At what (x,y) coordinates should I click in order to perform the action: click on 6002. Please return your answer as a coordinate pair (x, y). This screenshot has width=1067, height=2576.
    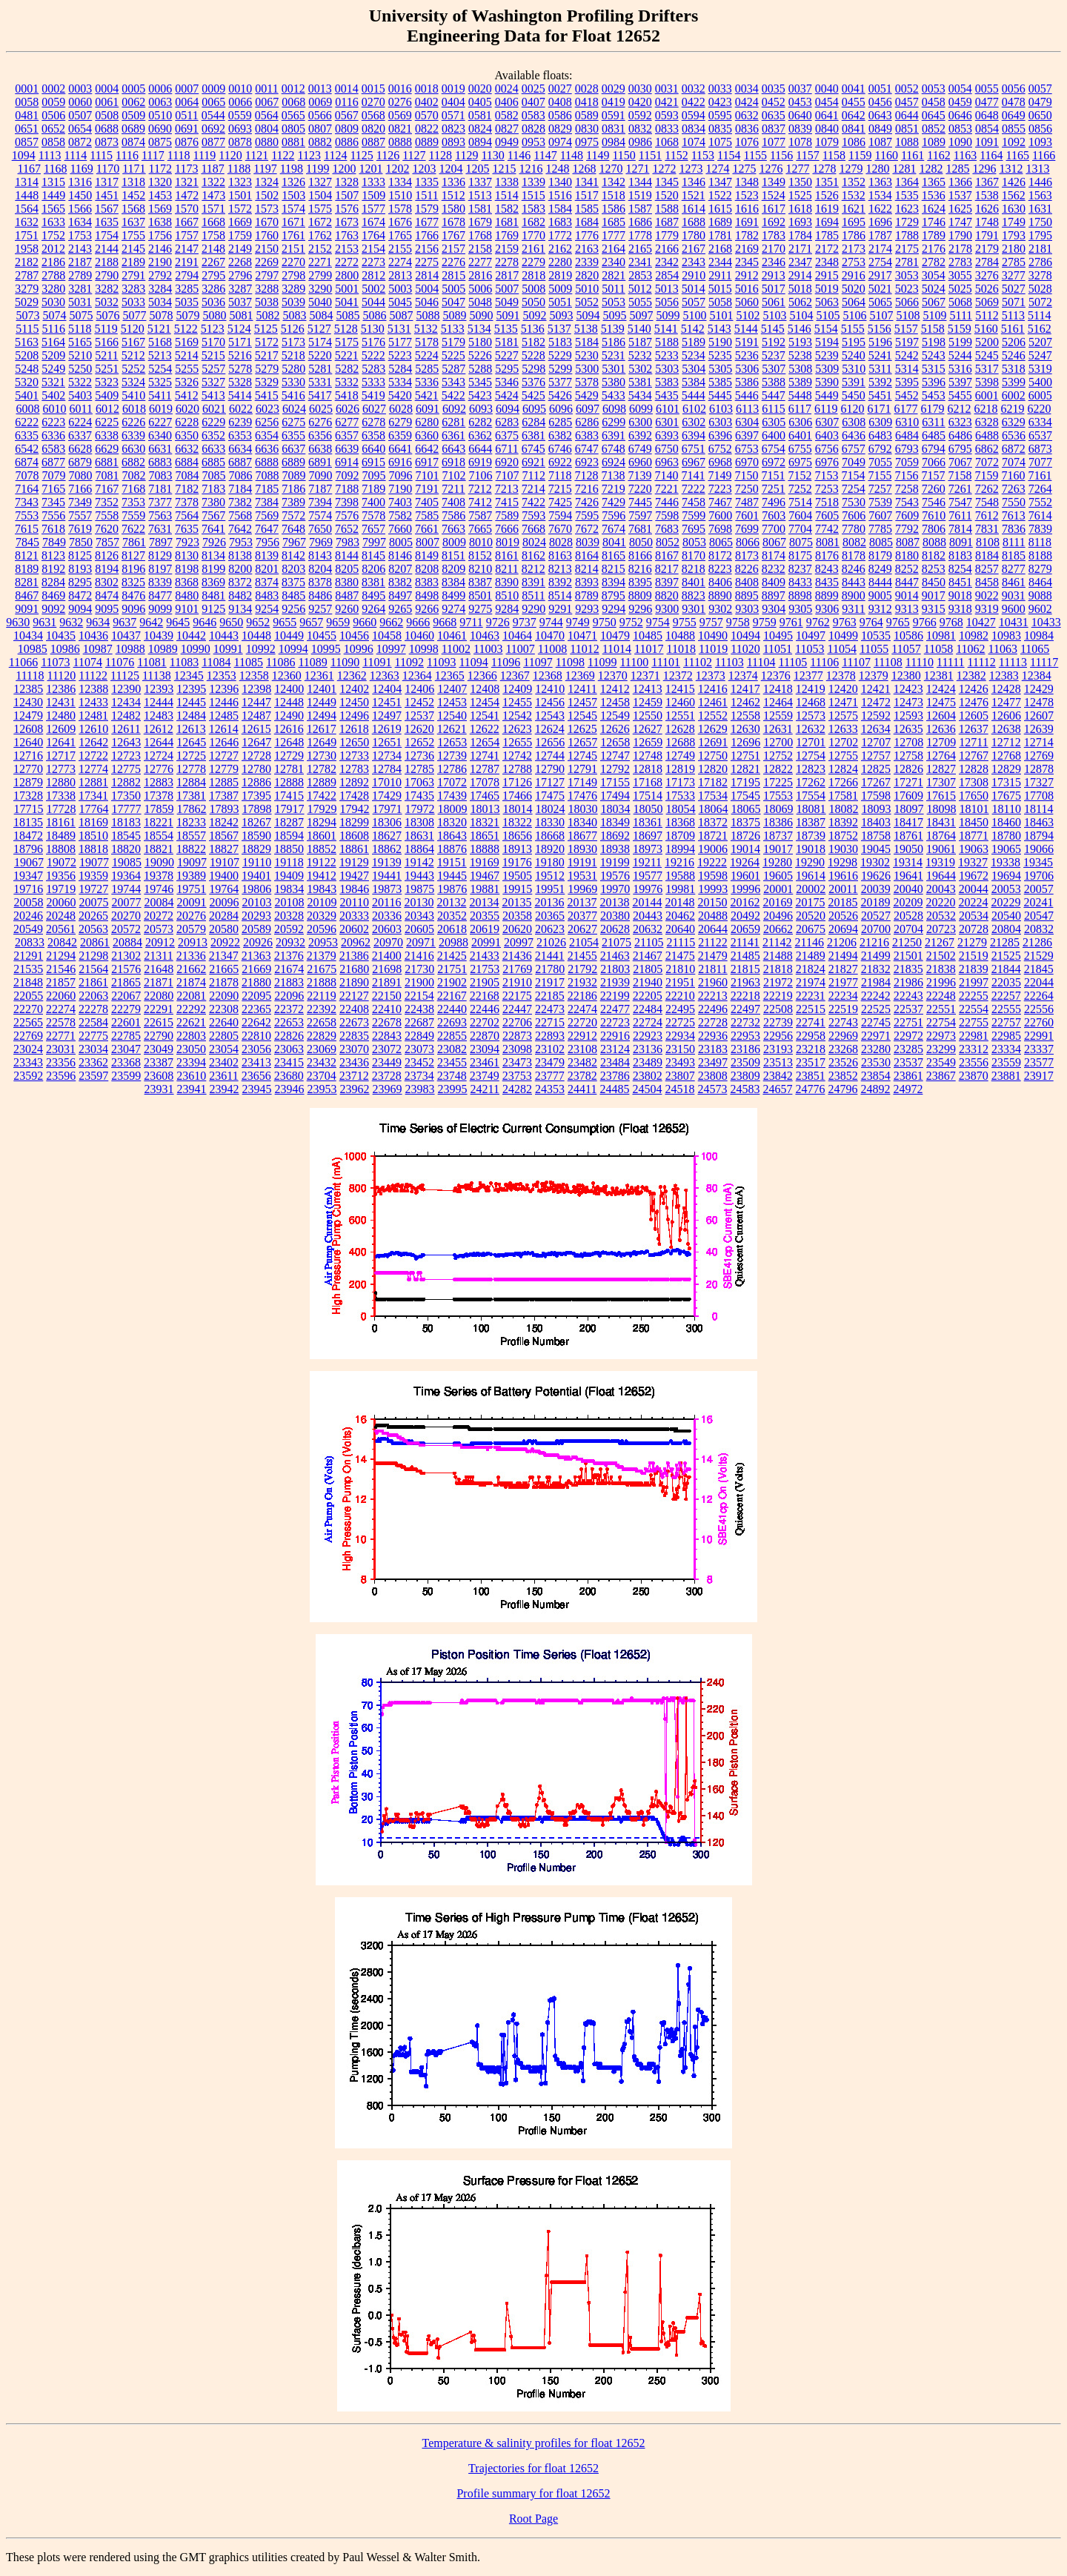
    Looking at the image, I should click on (1014, 395).